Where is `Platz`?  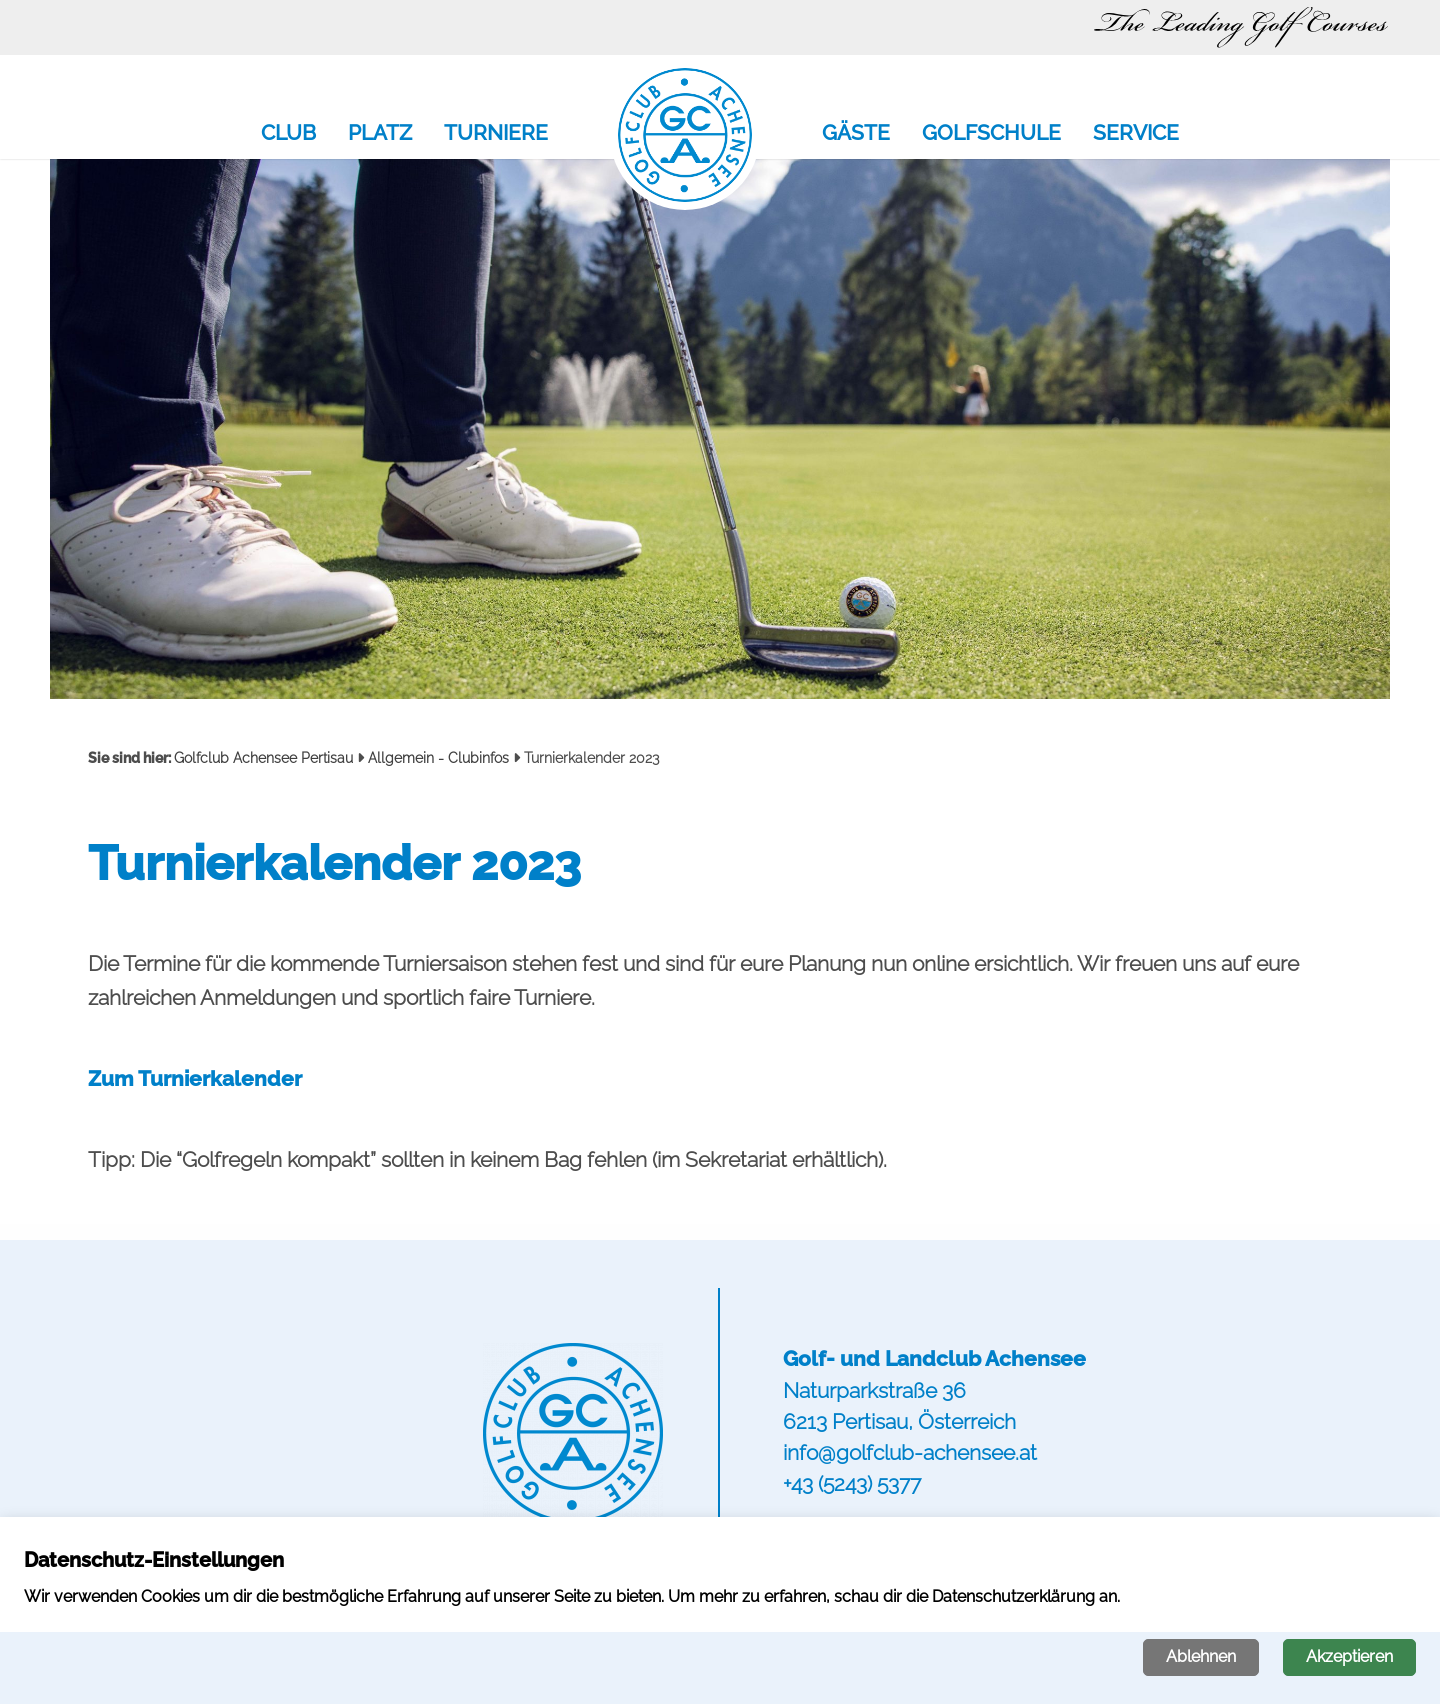 Platz is located at coordinates (380, 134).